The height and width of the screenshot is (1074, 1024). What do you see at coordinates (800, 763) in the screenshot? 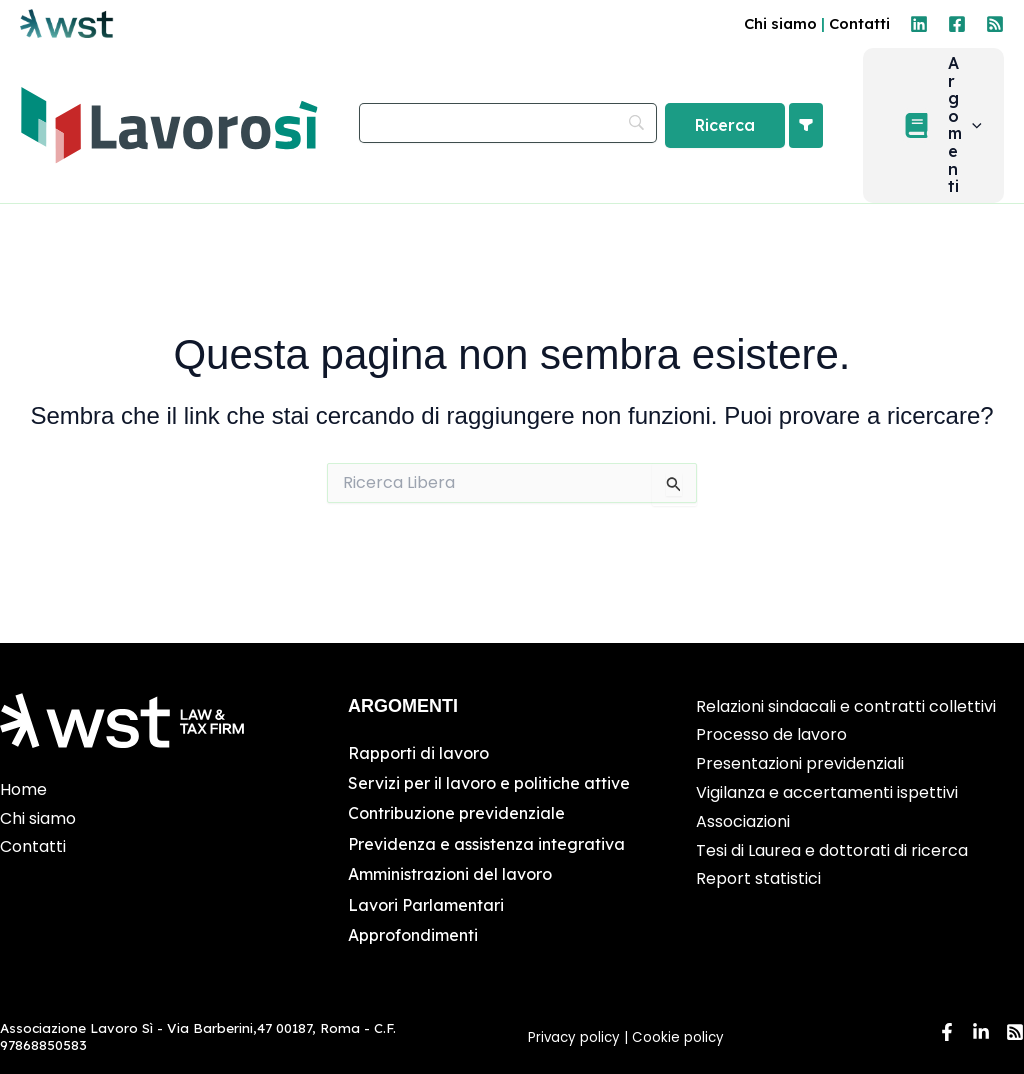
I see `Presentazioni previdenziali` at bounding box center [800, 763].